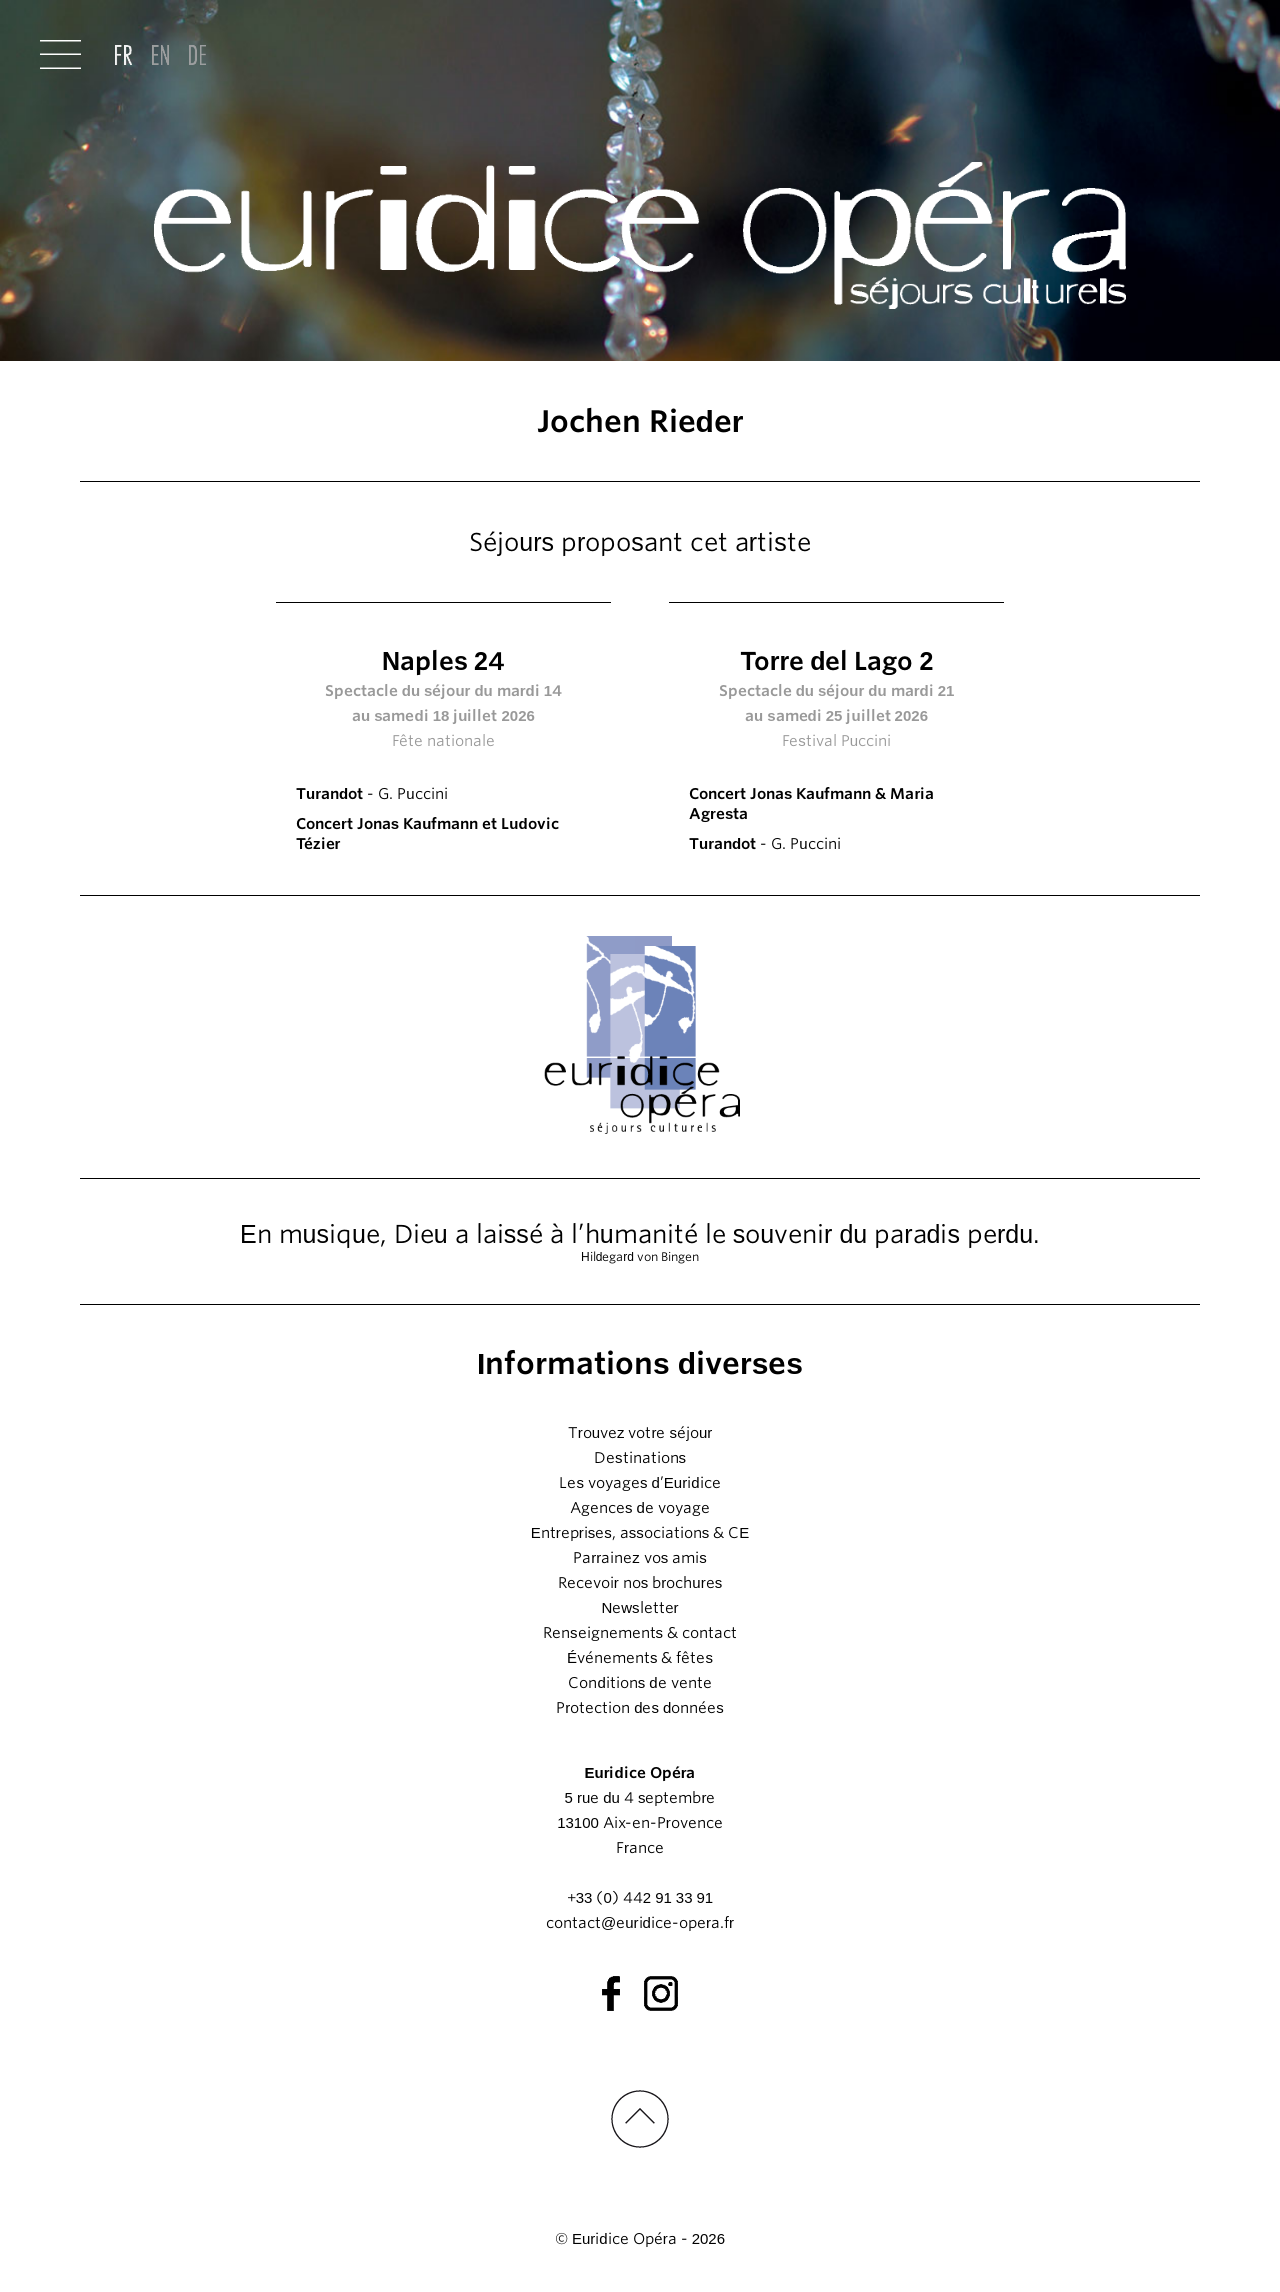  What do you see at coordinates (640, 1658) in the screenshot?
I see `Événements & fêtes` at bounding box center [640, 1658].